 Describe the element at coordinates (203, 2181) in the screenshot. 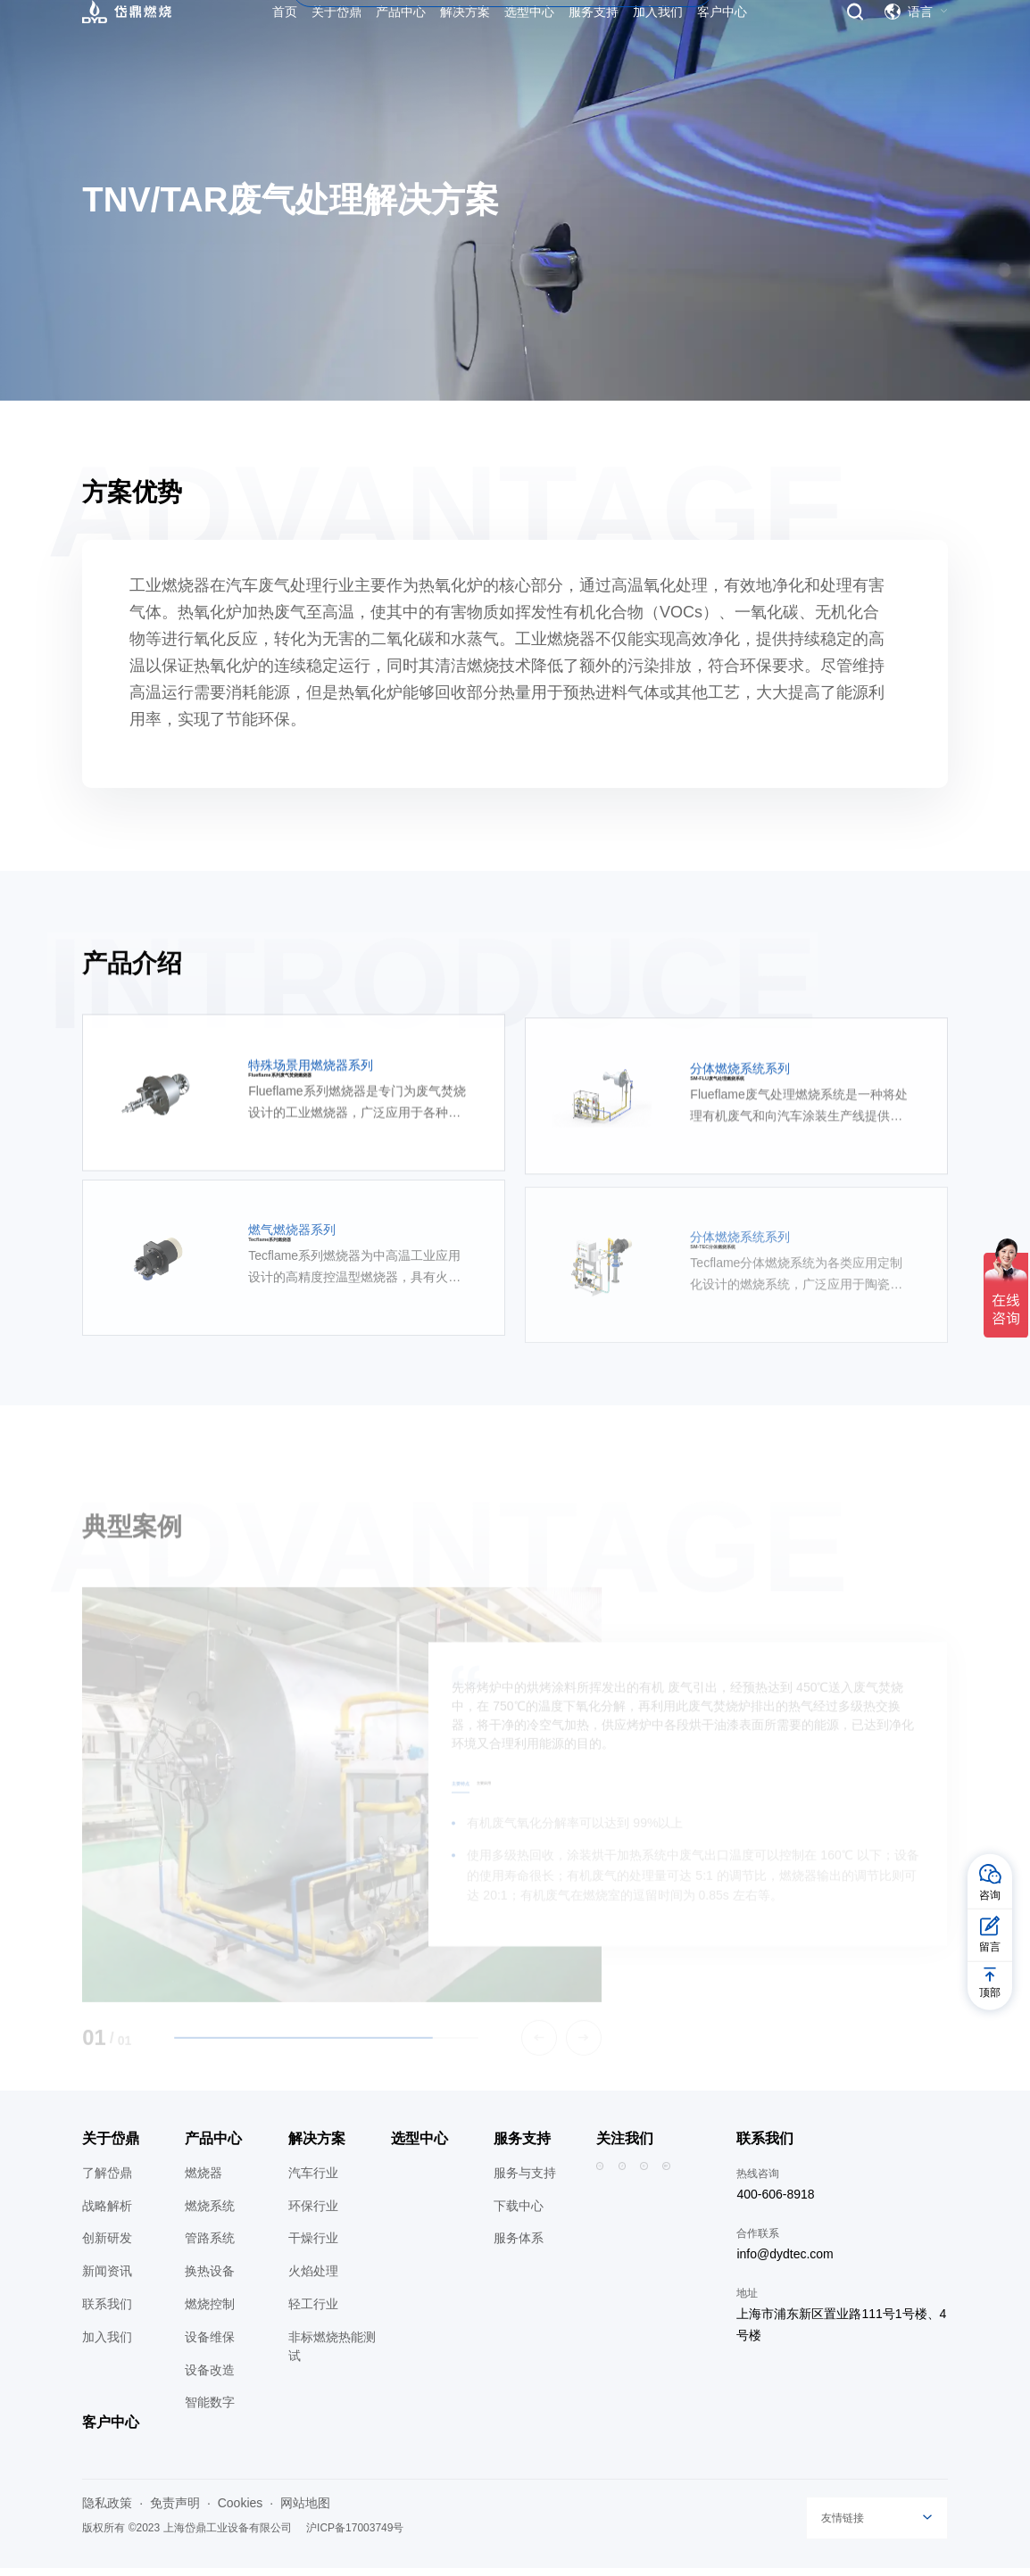

I see `燃烧器` at that location.